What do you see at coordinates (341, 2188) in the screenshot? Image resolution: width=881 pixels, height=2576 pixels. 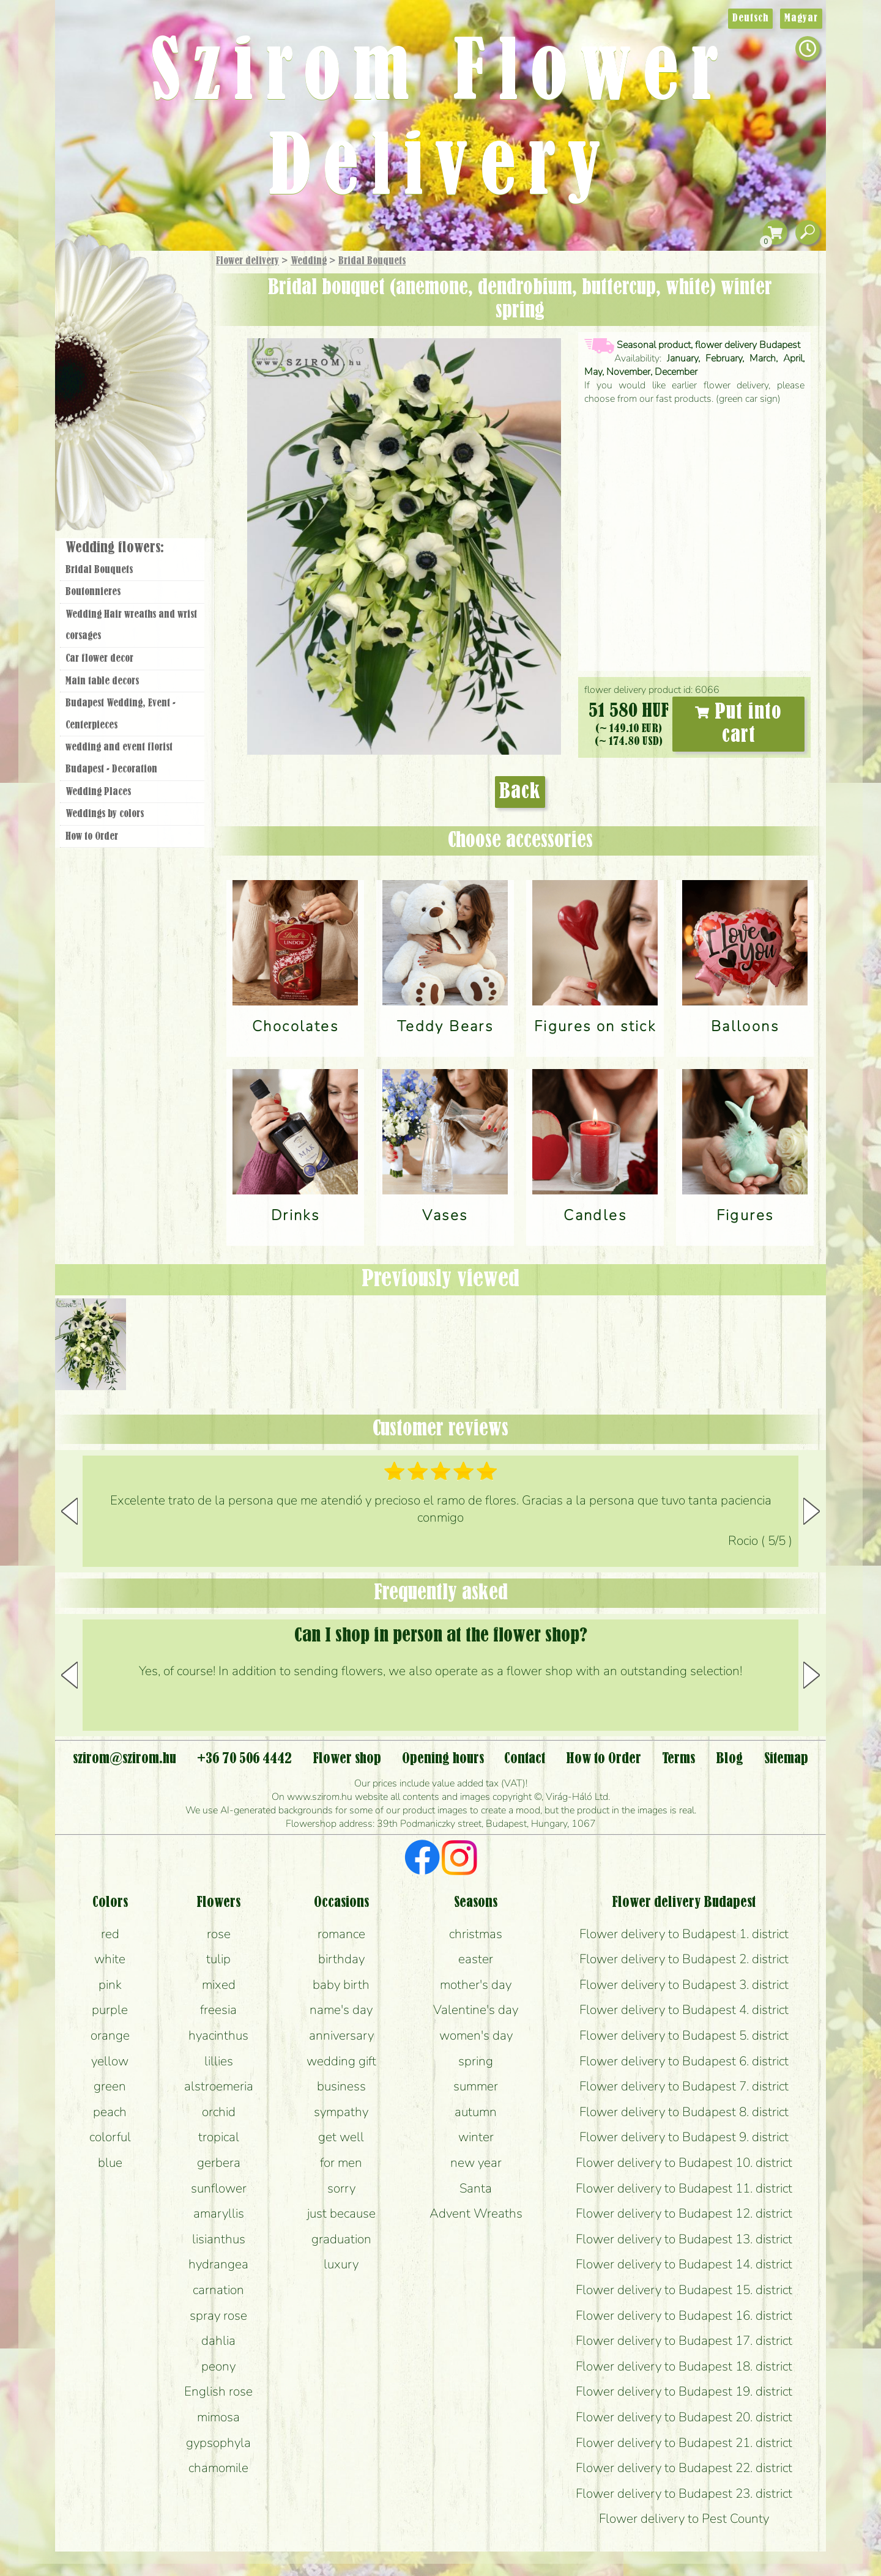 I see `sorry` at bounding box center [341, 2188].